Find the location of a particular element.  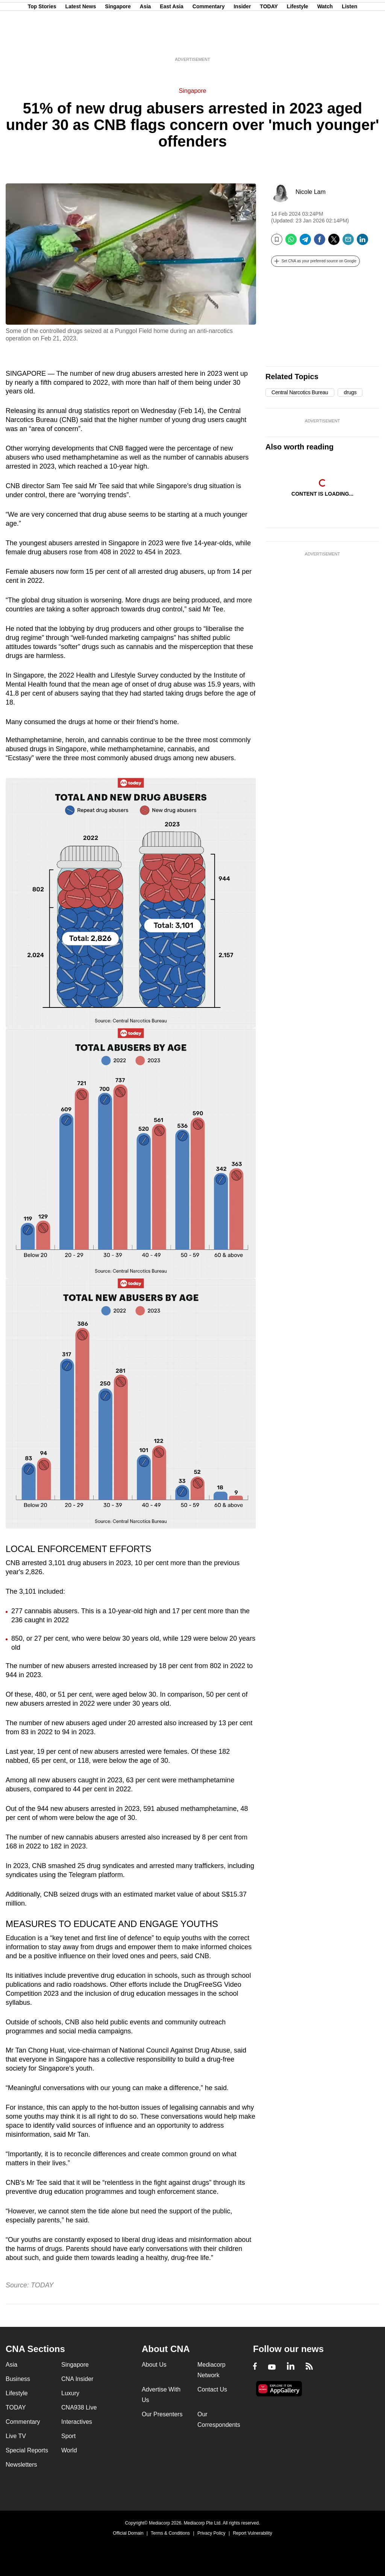

CNA Insider is located at coordinates (77, 2379).